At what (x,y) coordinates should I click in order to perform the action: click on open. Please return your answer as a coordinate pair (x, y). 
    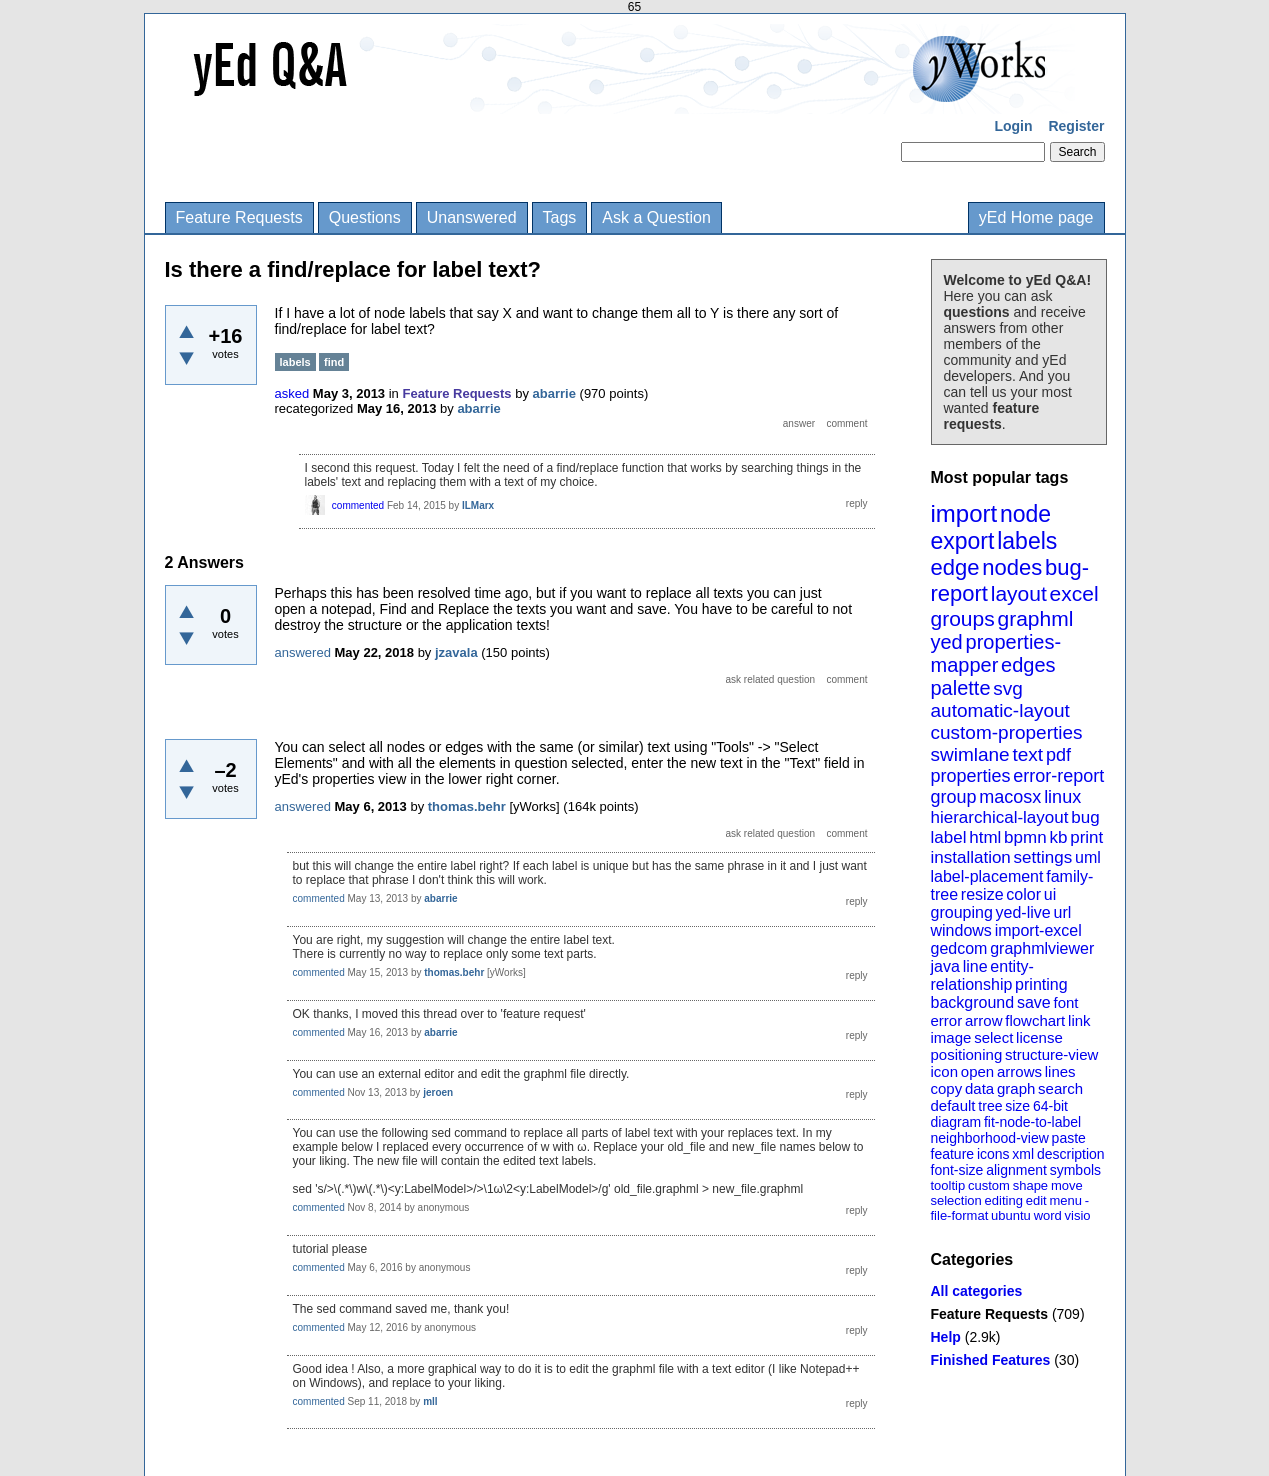
    Looking at the image, I should click on (977, 1071).